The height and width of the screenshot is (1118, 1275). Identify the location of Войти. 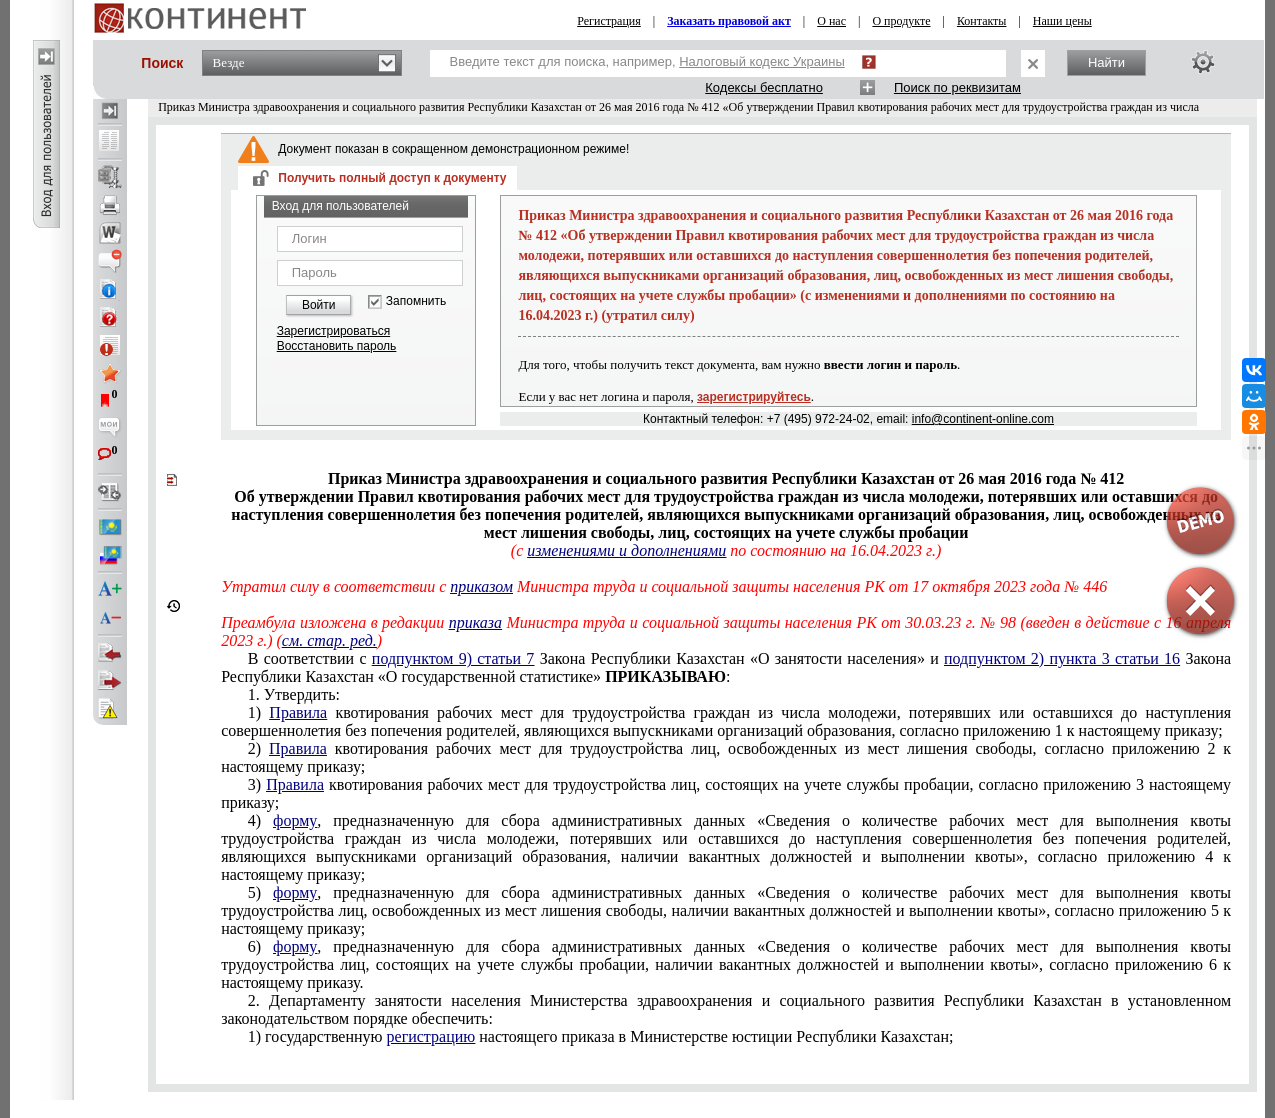
(319, 305).